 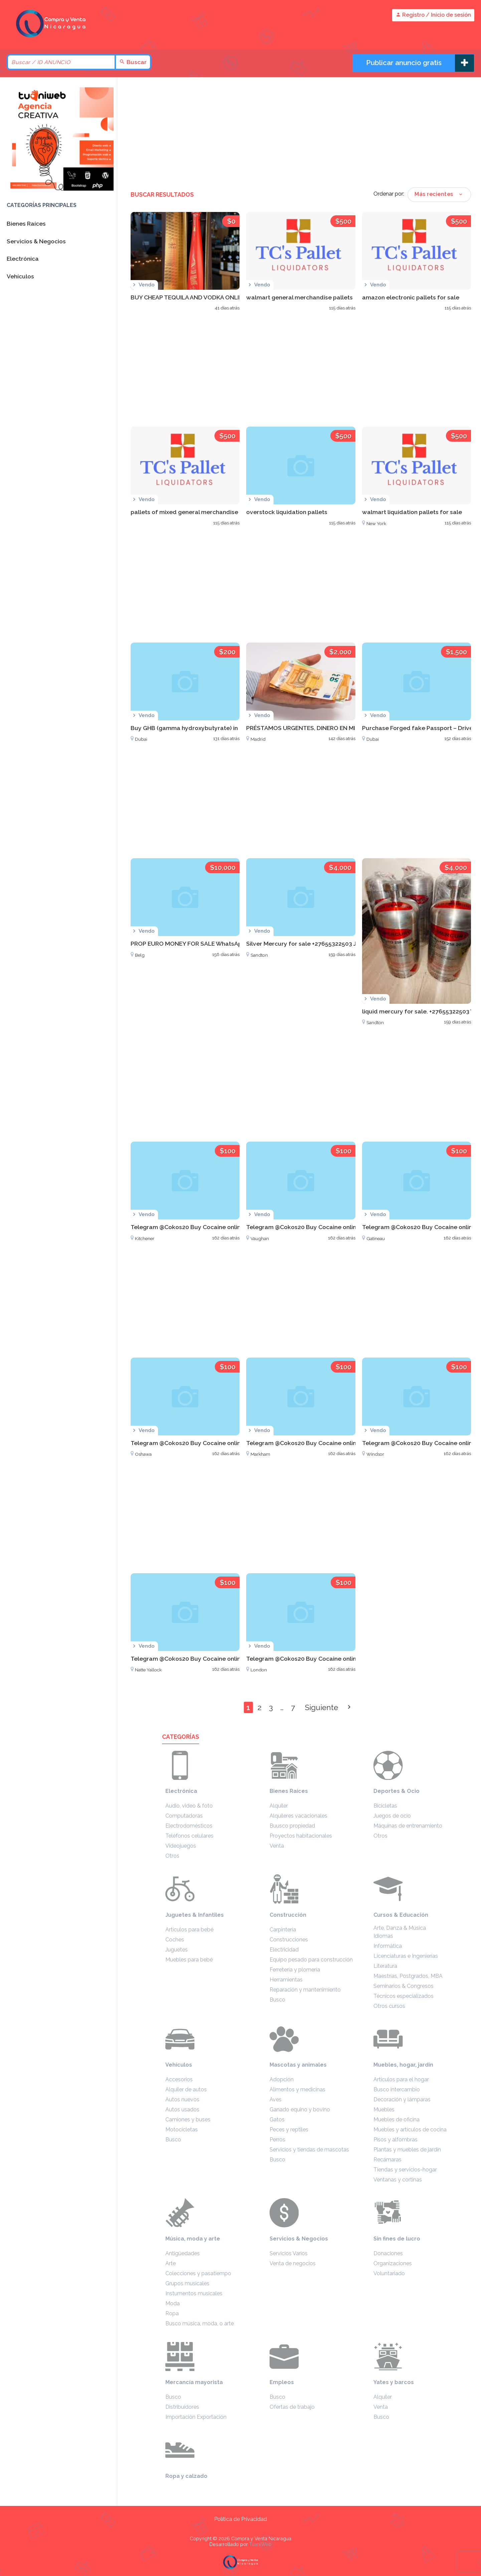 I want to click on TuaniWeb, so click(x=260, y=2544).